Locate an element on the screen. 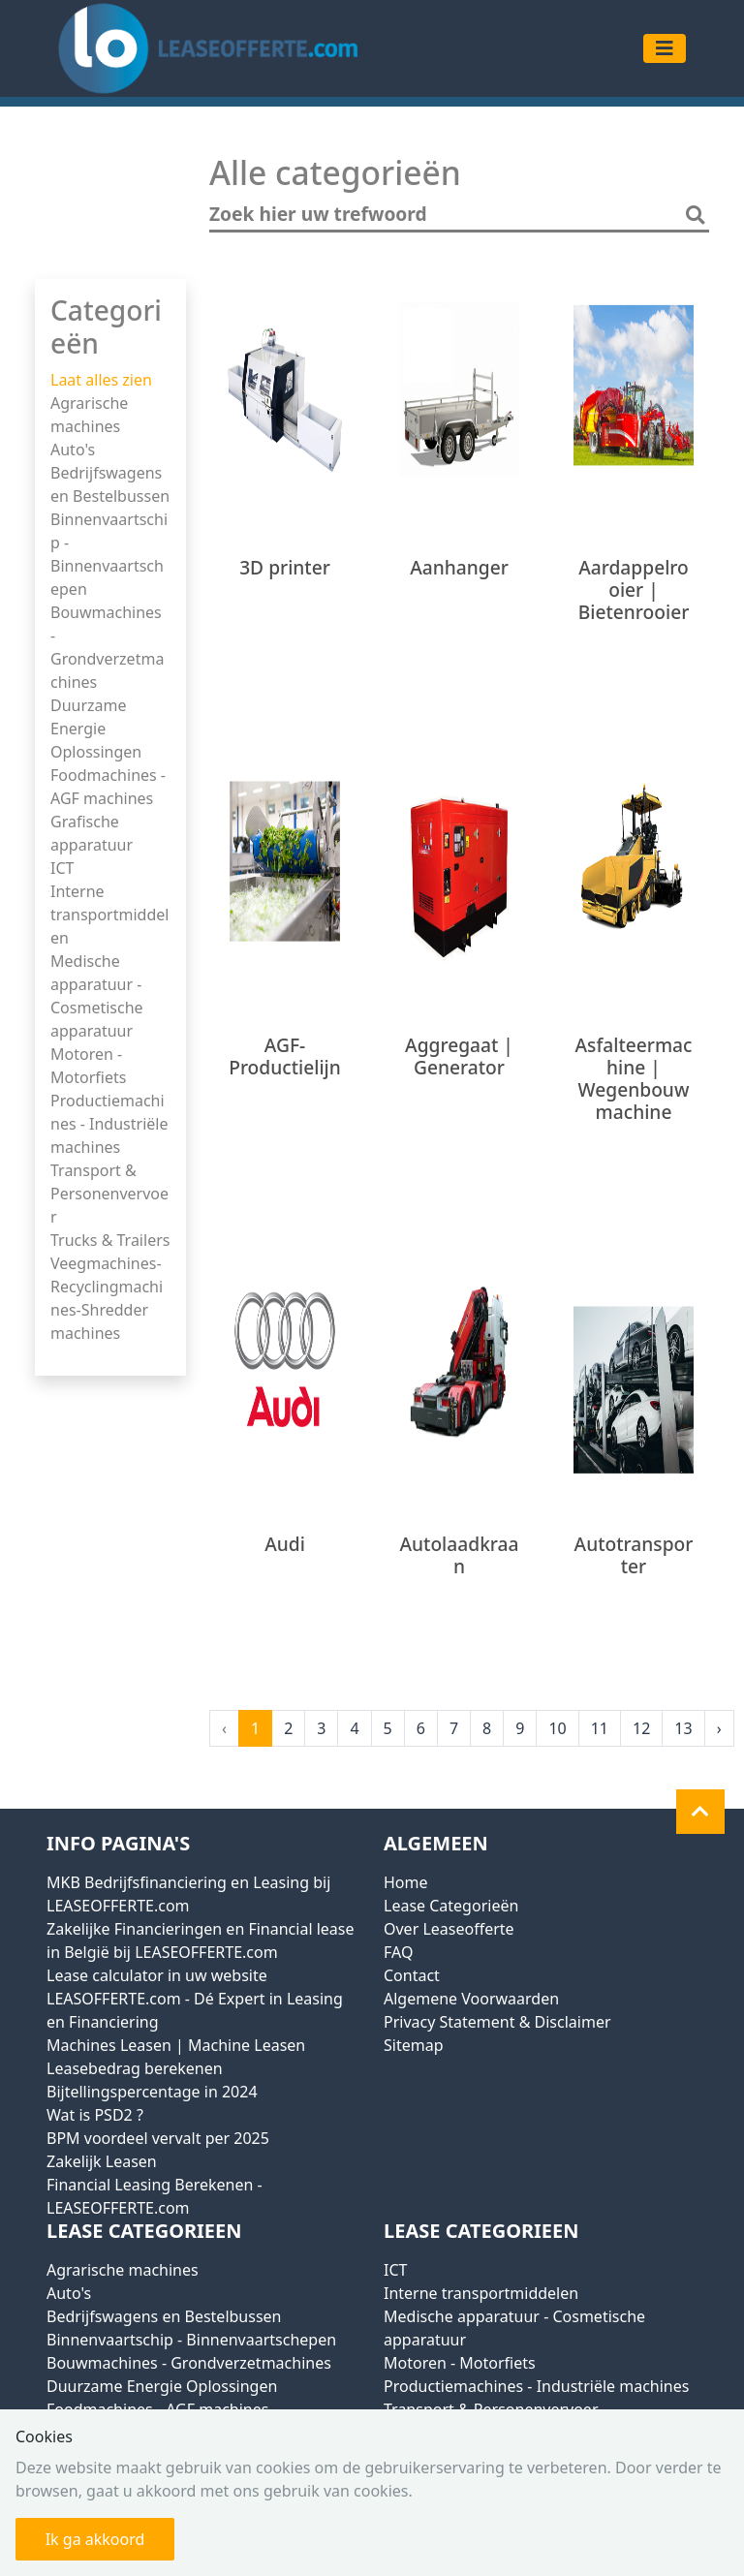  Auto's is located at coordinates (72, 449).